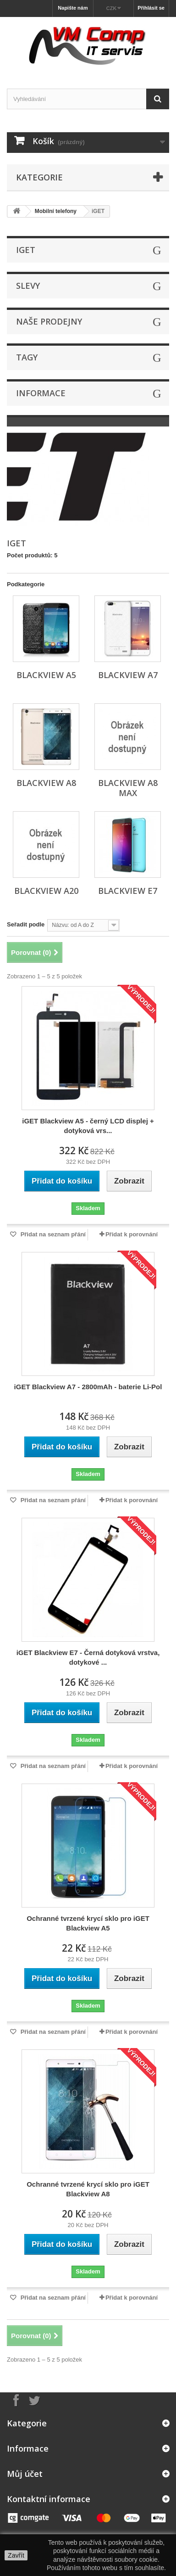  What do you see at coordinates (52, 1234) in the screenshot?
I see `Přidat na seznam přání` at bounding box center [52, 1234].